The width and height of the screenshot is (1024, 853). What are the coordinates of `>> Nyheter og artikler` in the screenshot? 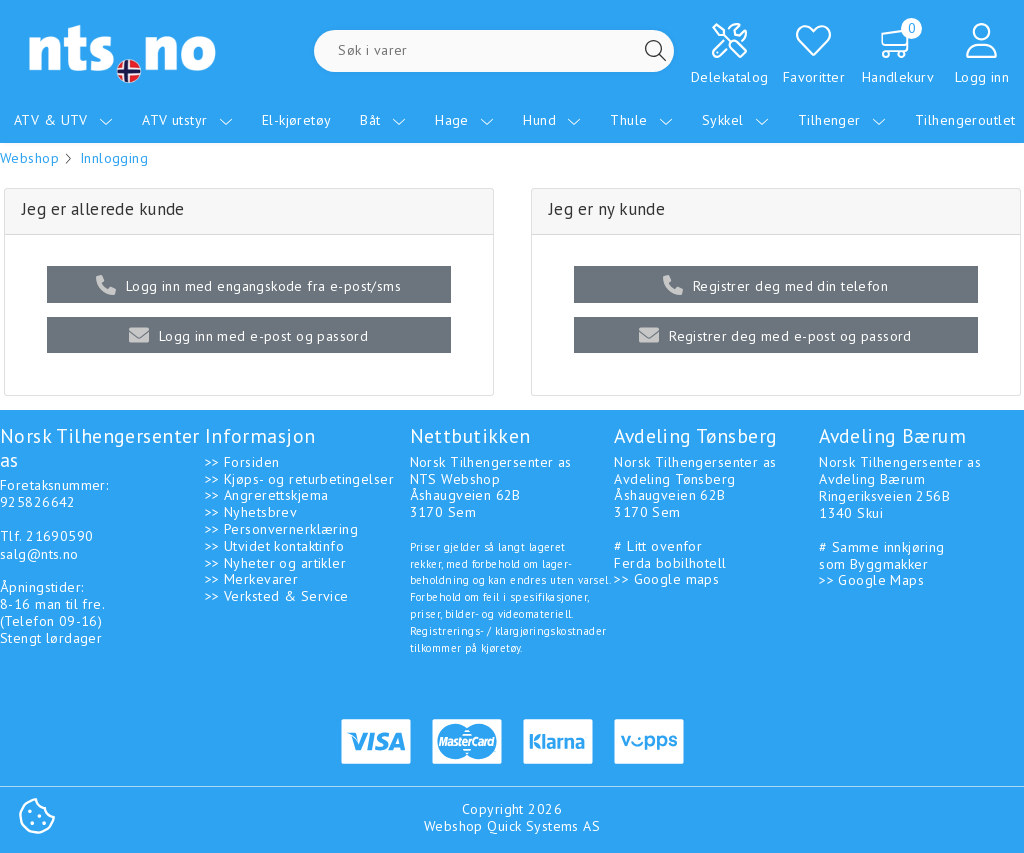 It's located at (275, 563).